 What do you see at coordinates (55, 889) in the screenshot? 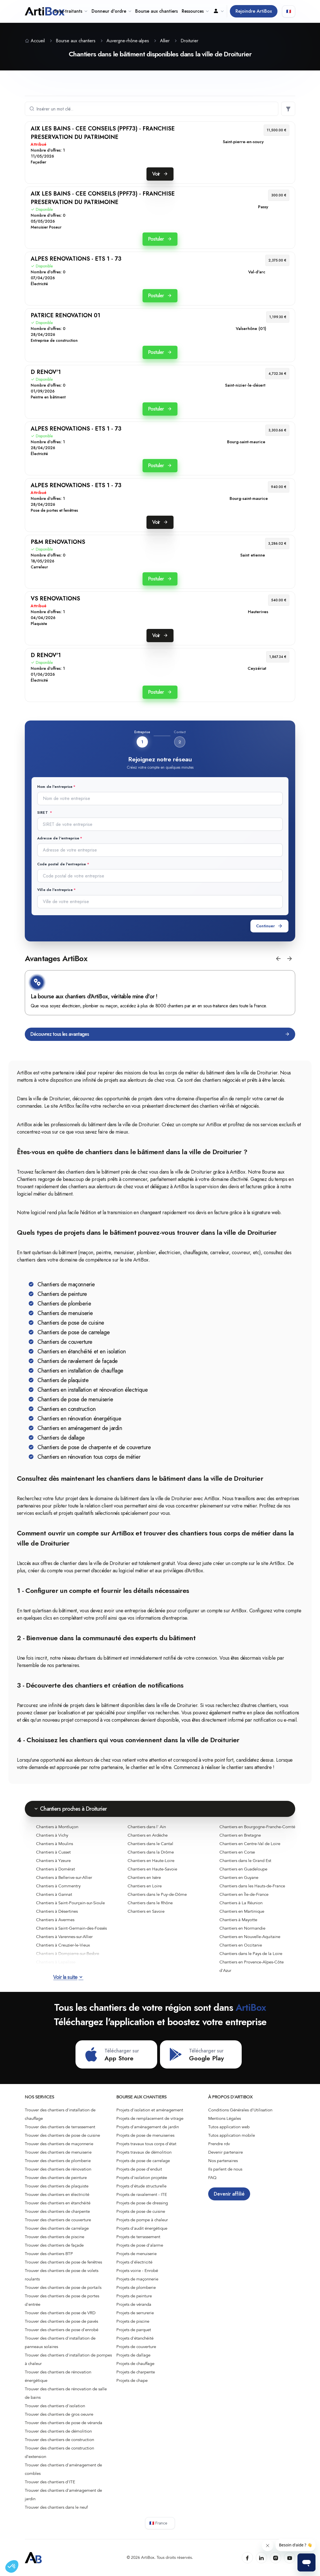
I see `Ville de l'entreprise` at bounding box center [55, 889].